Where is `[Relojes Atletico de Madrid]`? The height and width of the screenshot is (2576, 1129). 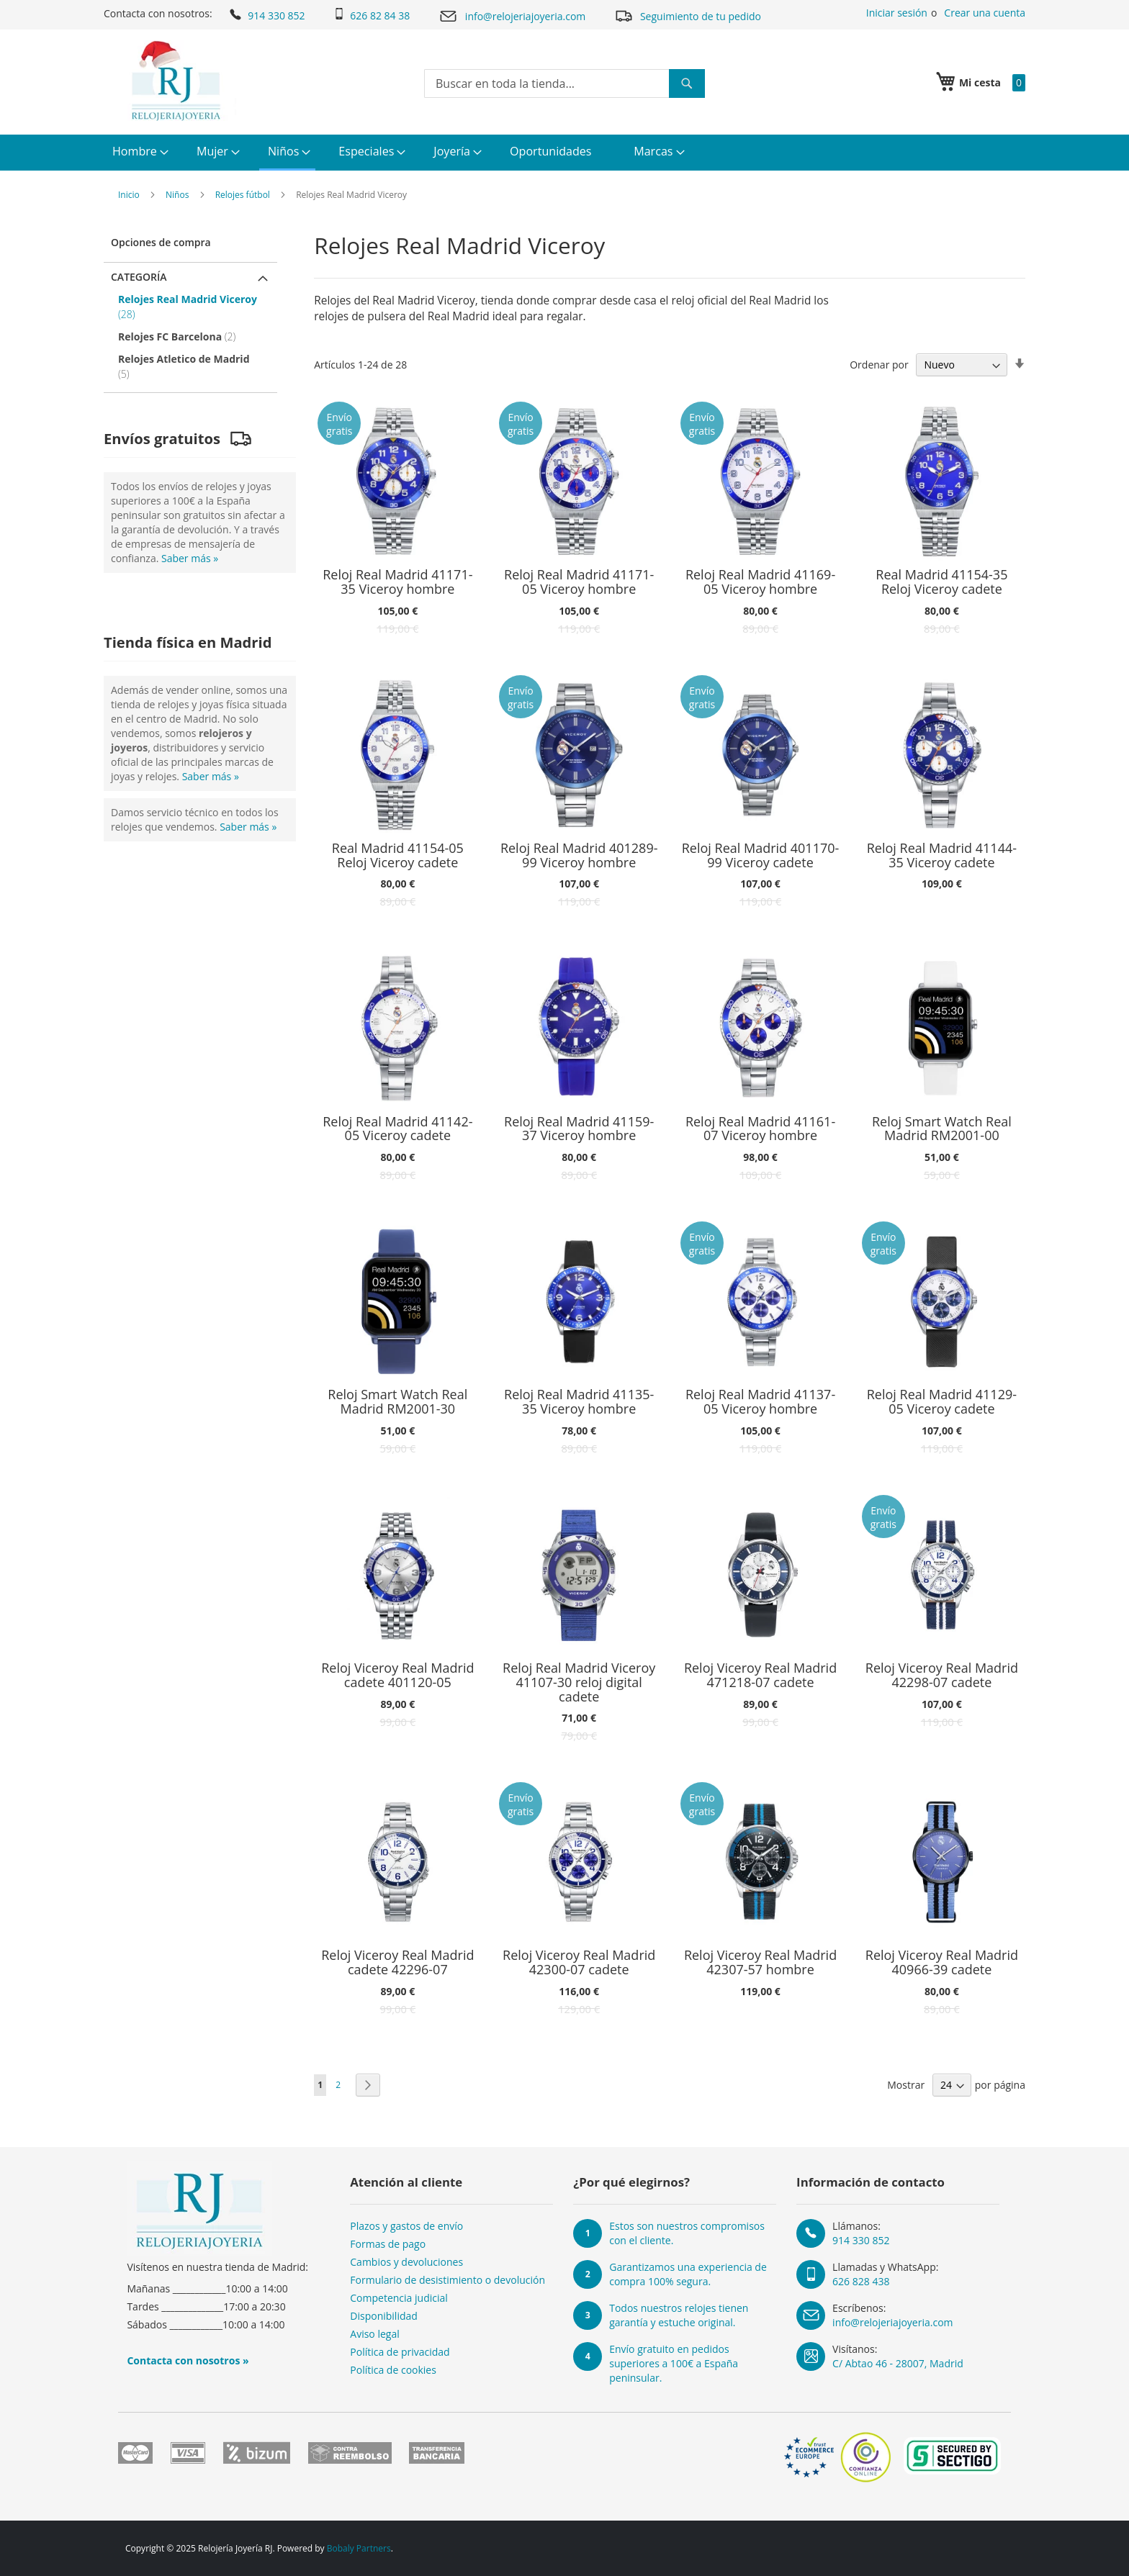 [Relojes Atletico de Madrid] is located at coordinates (192, 366).